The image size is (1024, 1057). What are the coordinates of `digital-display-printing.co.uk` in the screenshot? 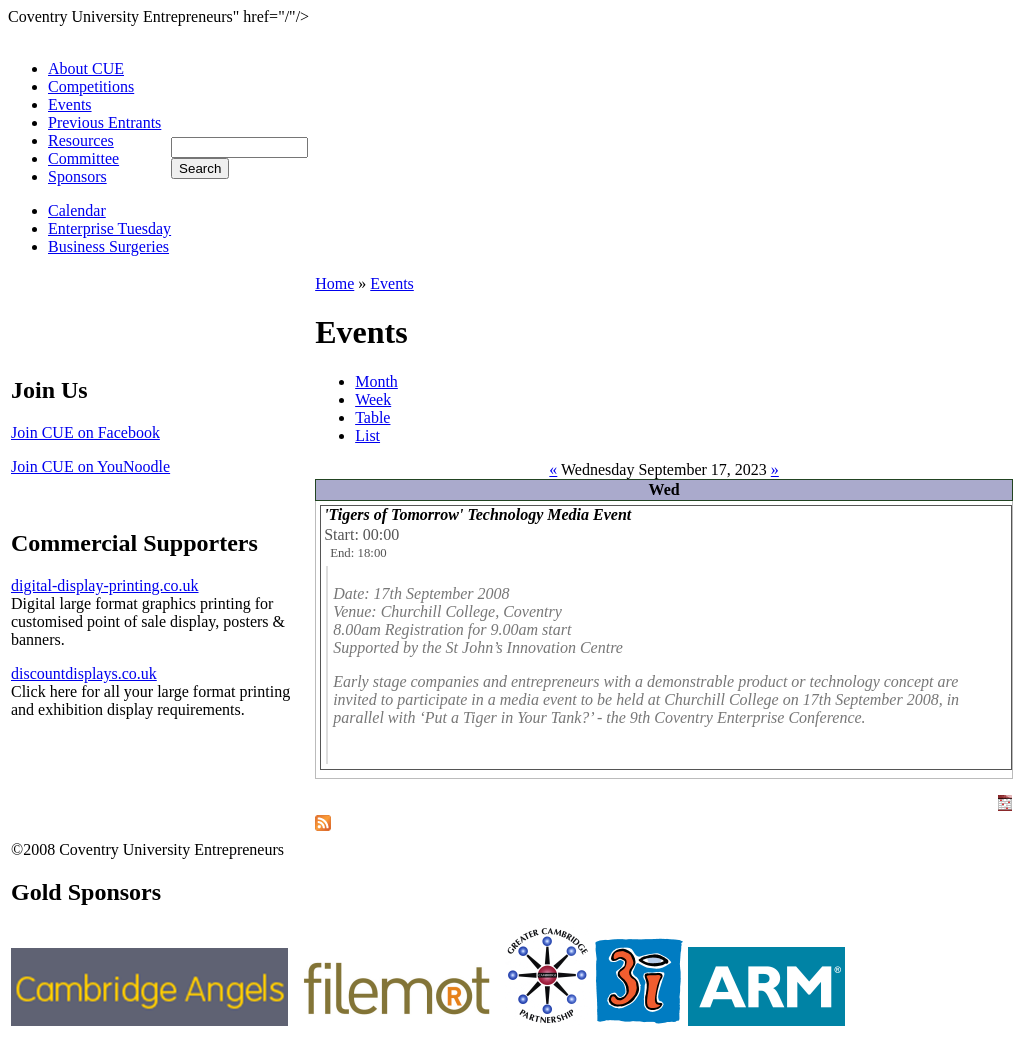 It's located at (105, 585).